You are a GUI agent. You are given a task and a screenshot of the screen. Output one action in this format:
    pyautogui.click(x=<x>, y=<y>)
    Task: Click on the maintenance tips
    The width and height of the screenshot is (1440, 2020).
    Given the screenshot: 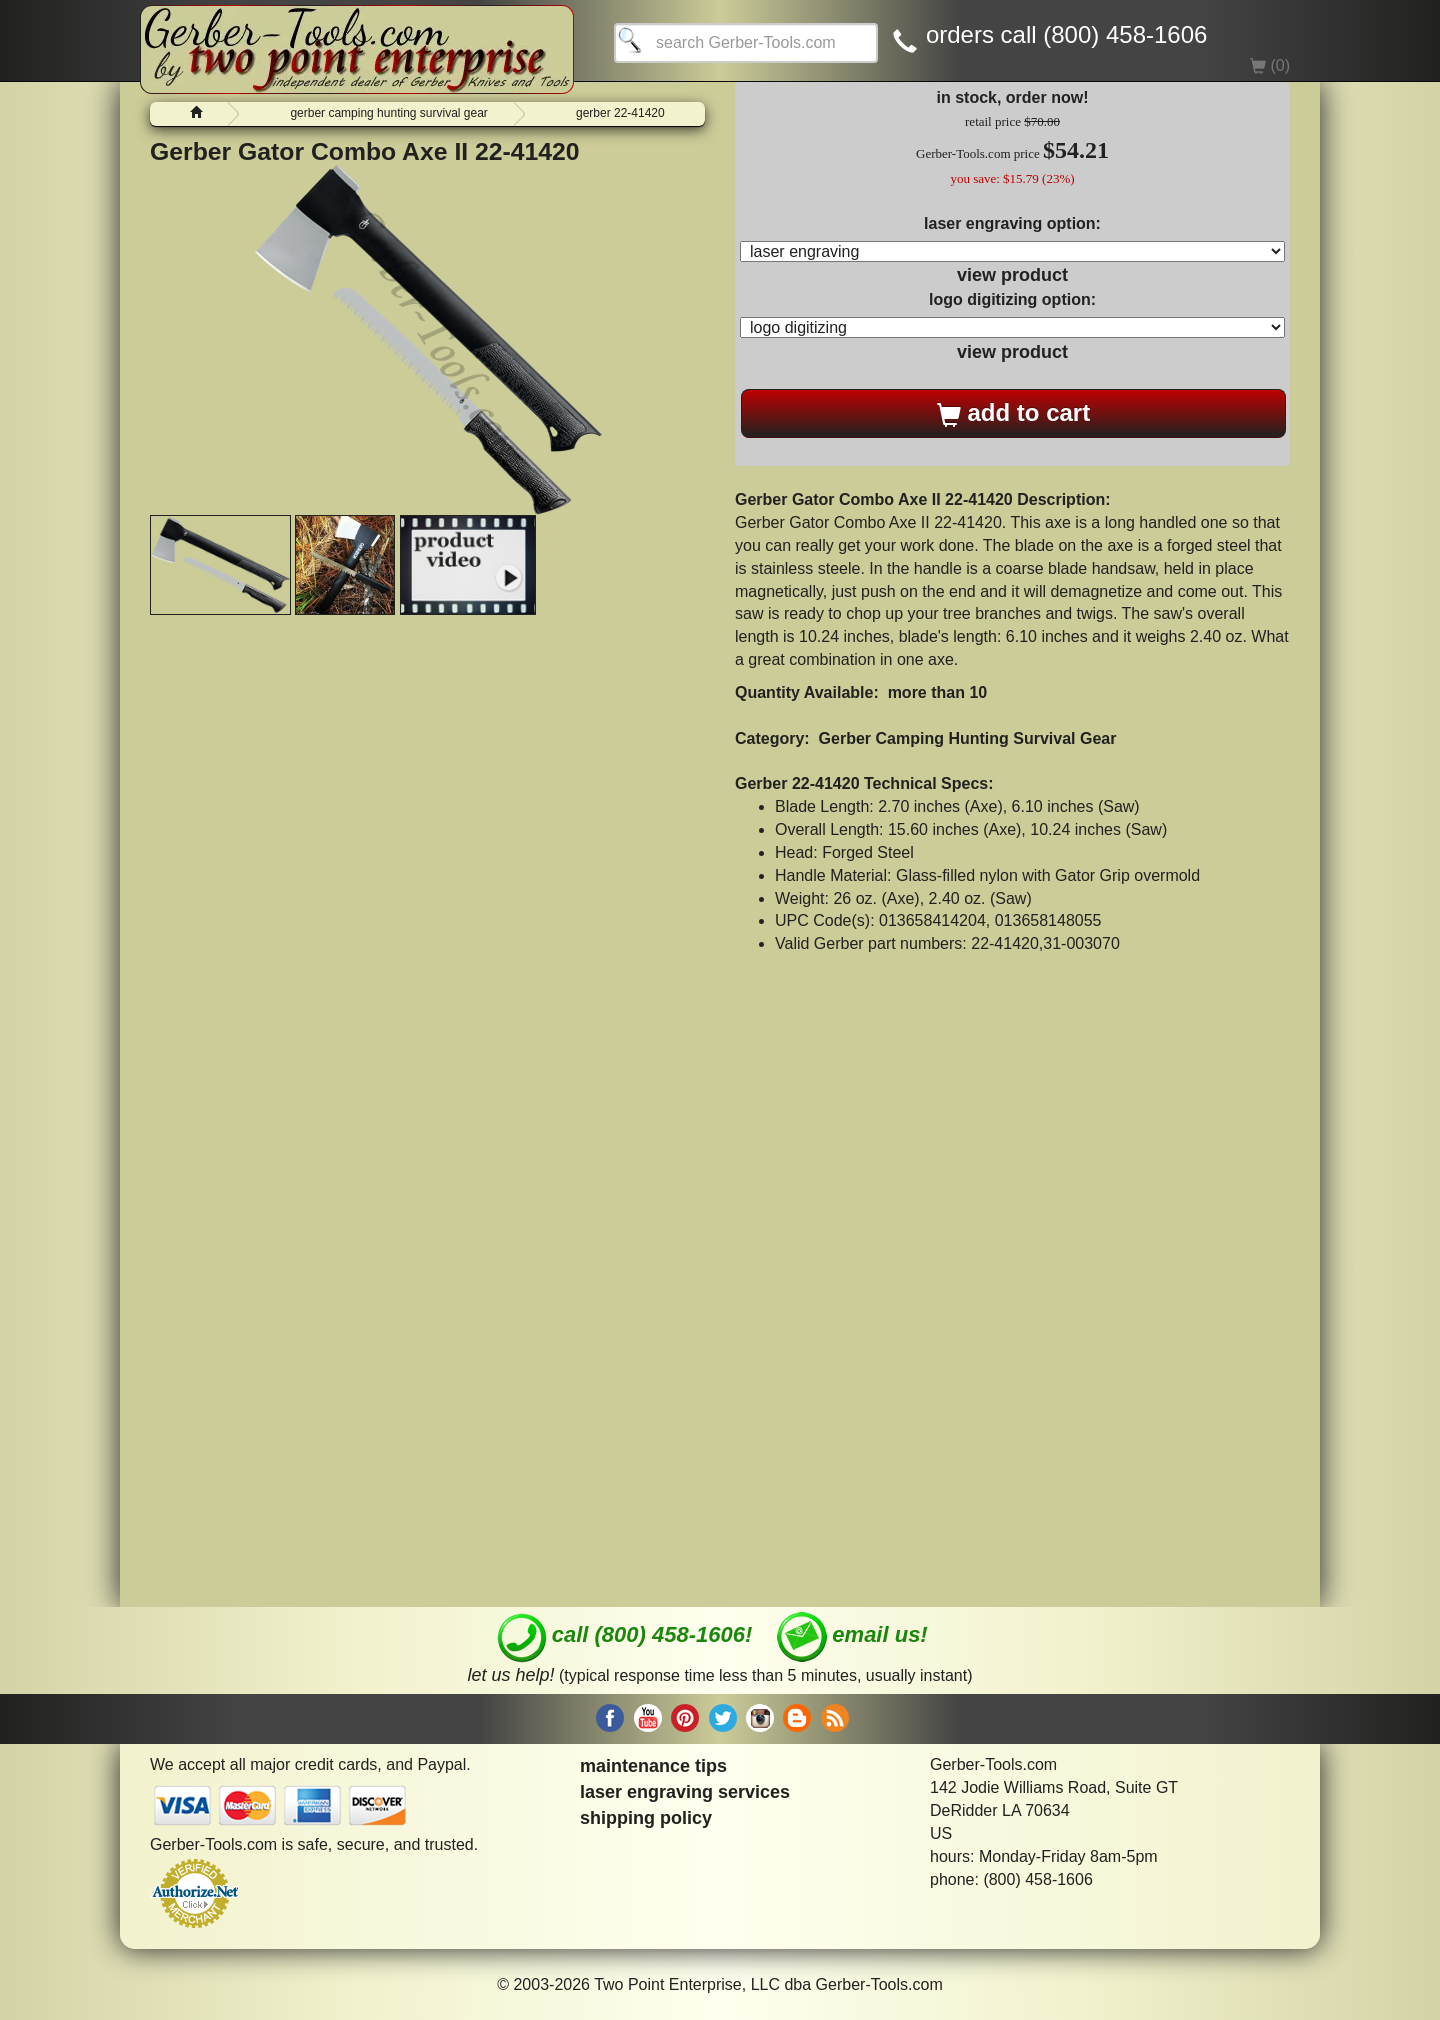 What is the action you would take?
    pyautogui.click(x=653, y=1766)
    